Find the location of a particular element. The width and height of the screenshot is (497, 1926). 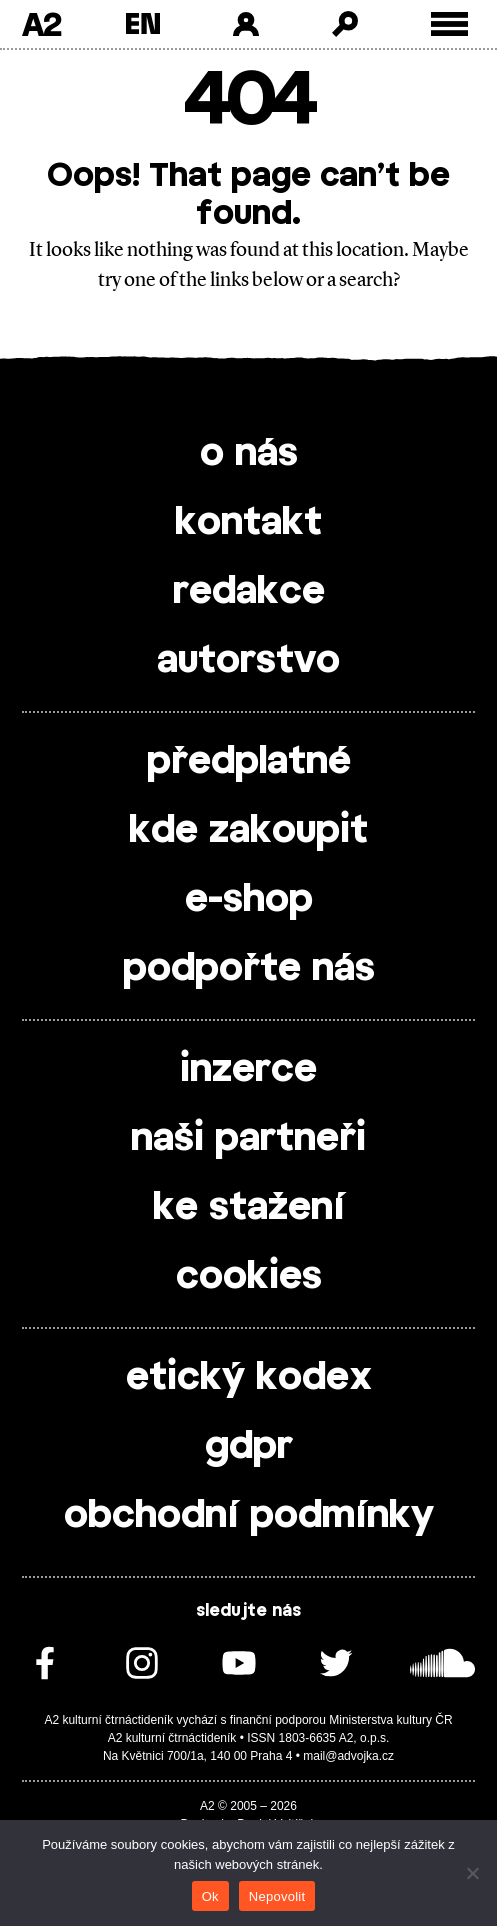

etický kodex is located at coordinates (249, 1378).